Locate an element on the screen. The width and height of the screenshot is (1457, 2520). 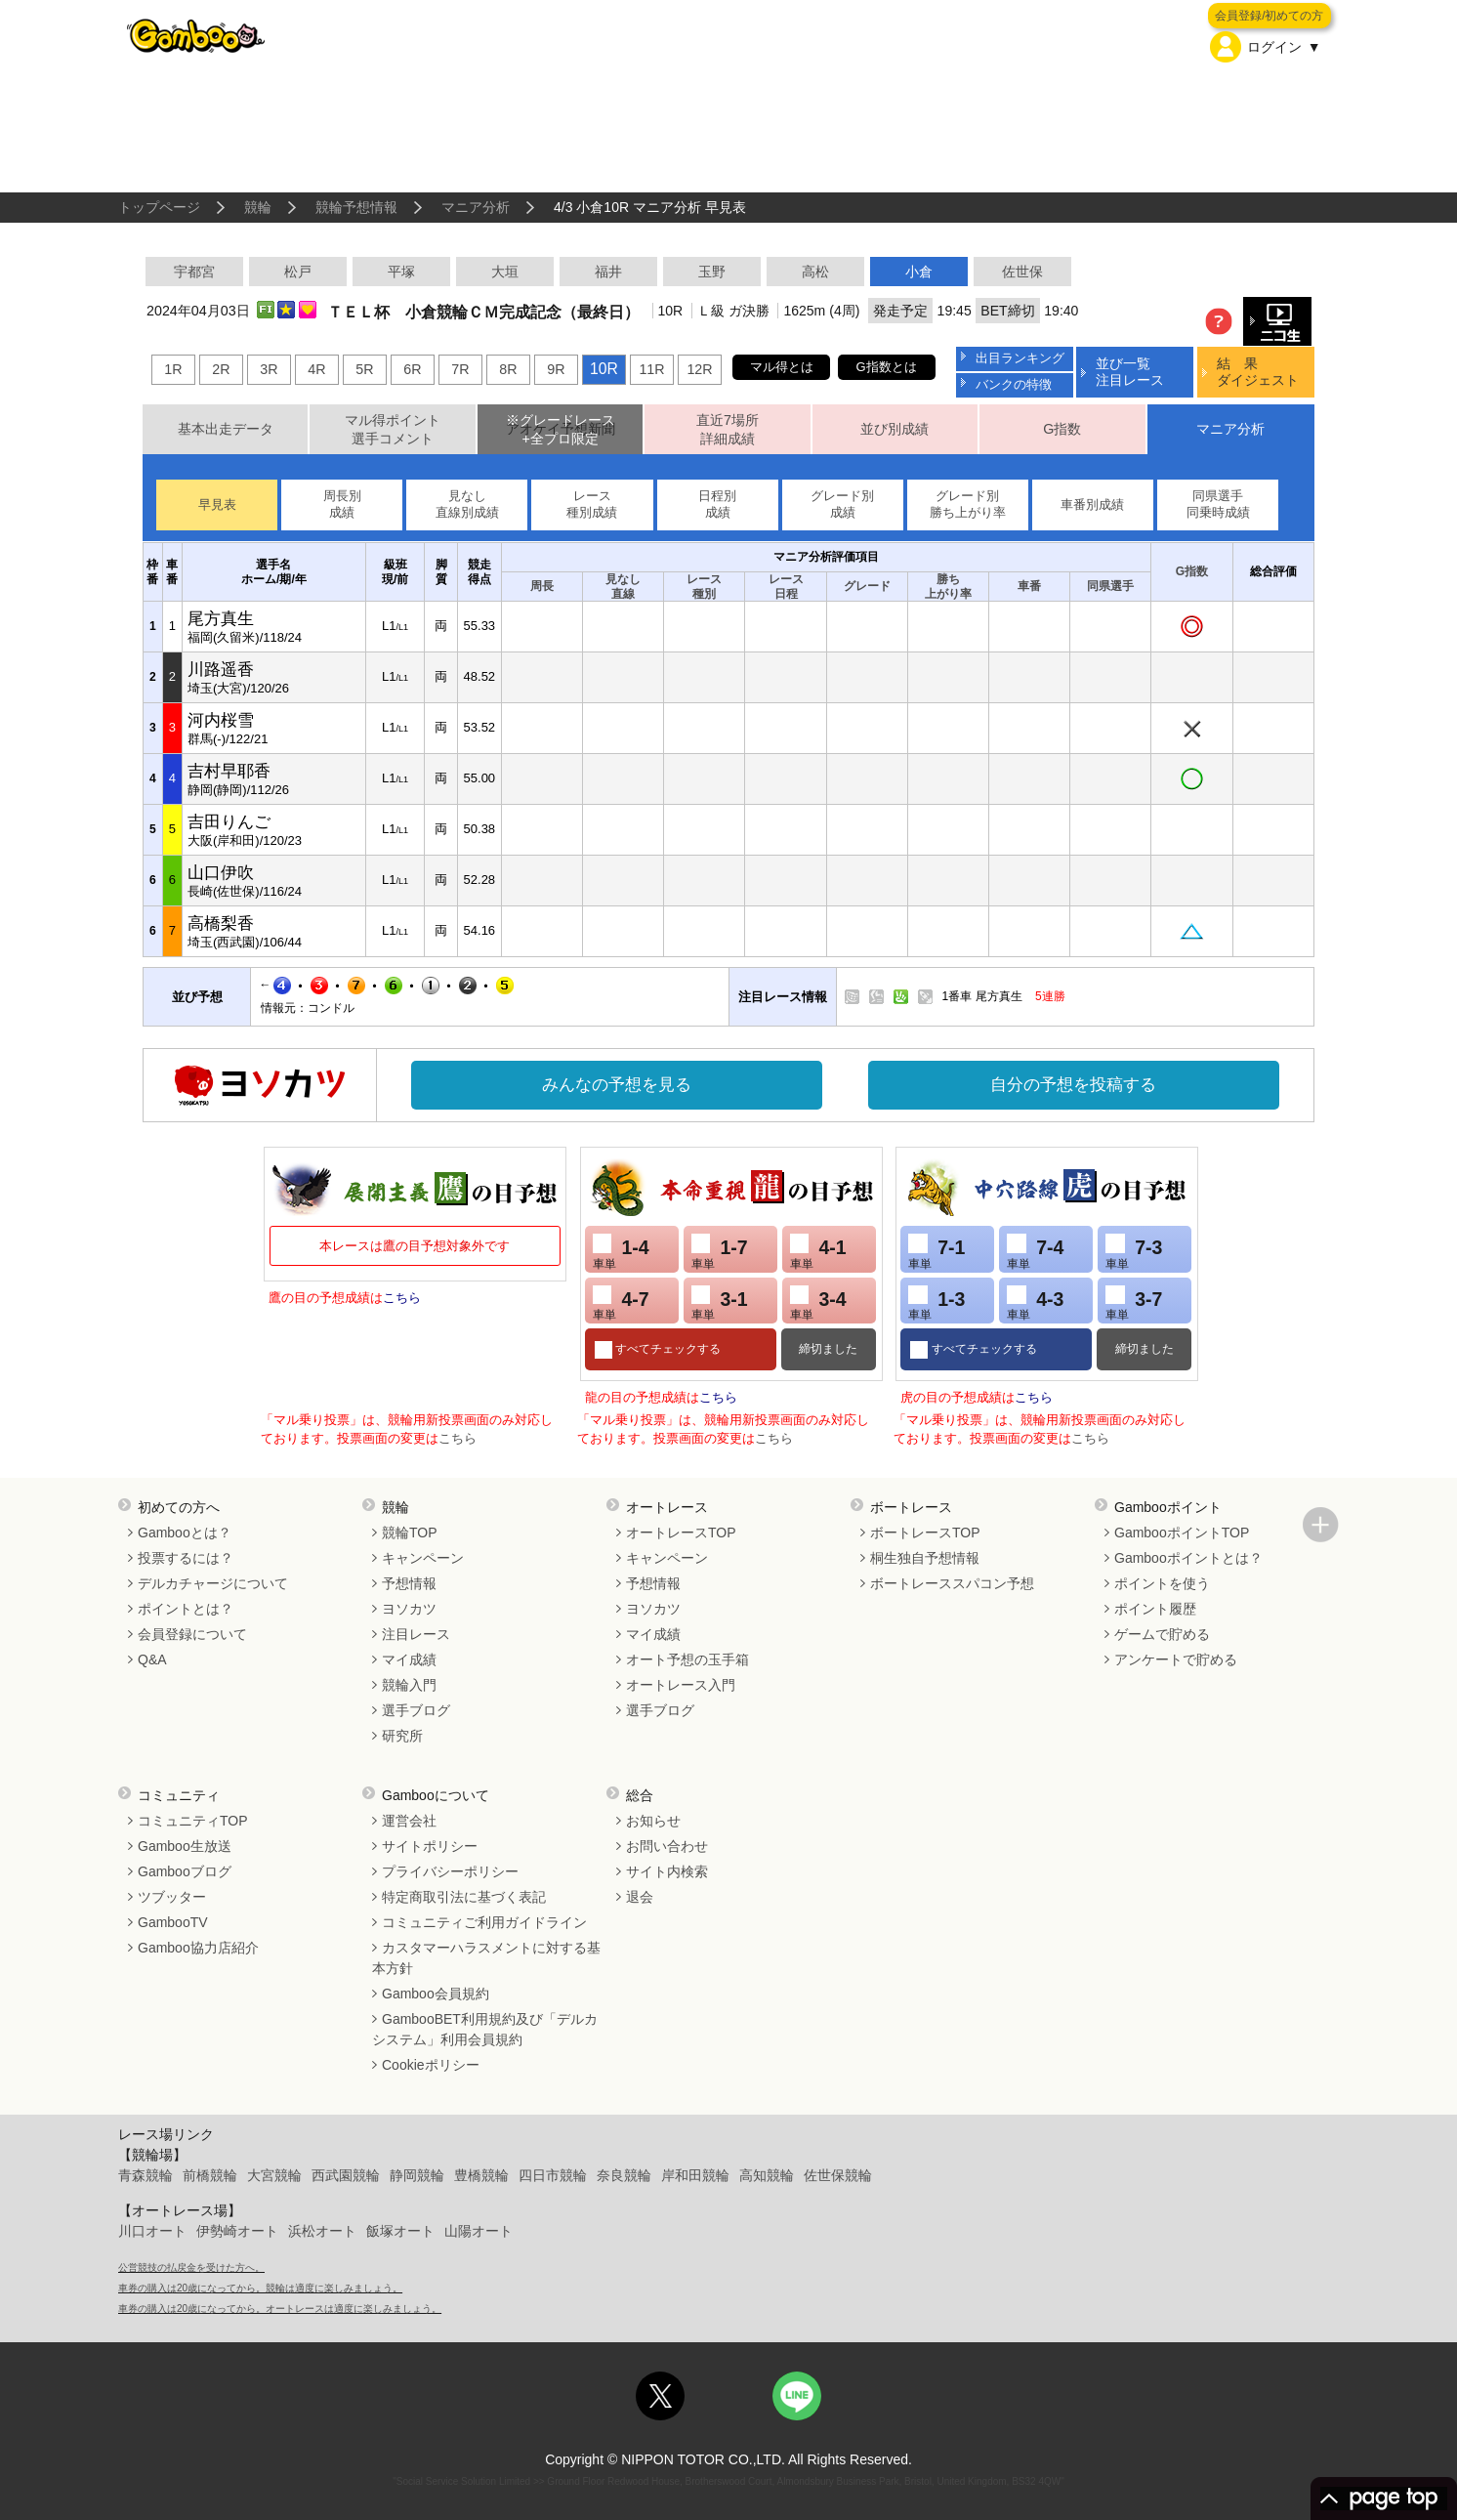
1R is located at coordinates (173, 369).